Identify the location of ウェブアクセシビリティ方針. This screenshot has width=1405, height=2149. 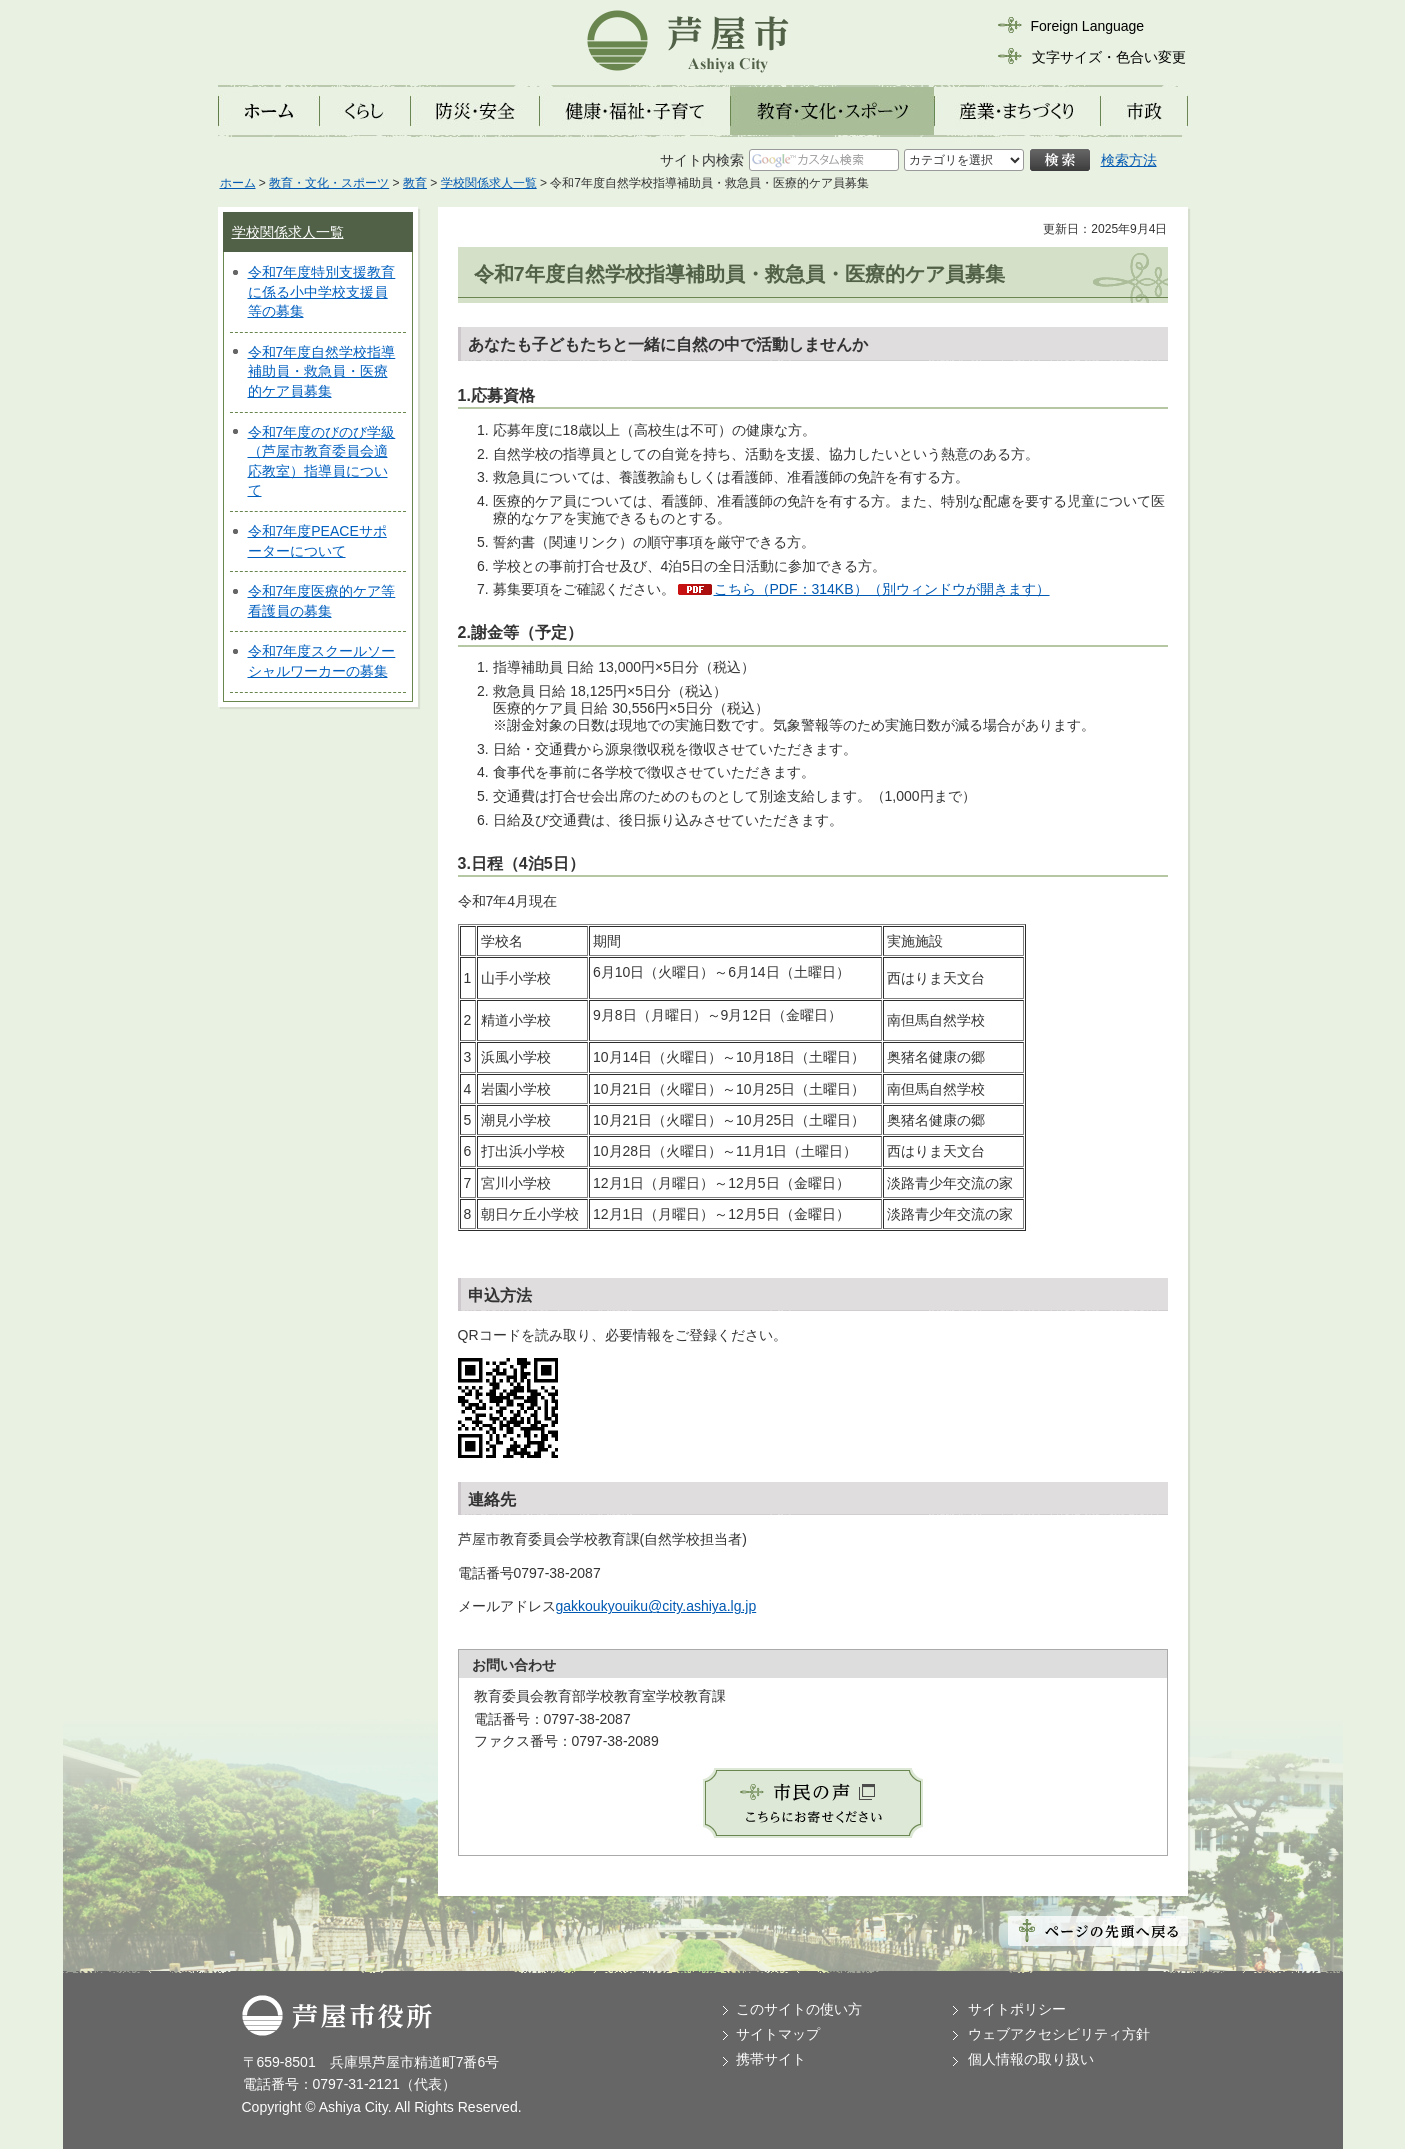
(1059, 2034).